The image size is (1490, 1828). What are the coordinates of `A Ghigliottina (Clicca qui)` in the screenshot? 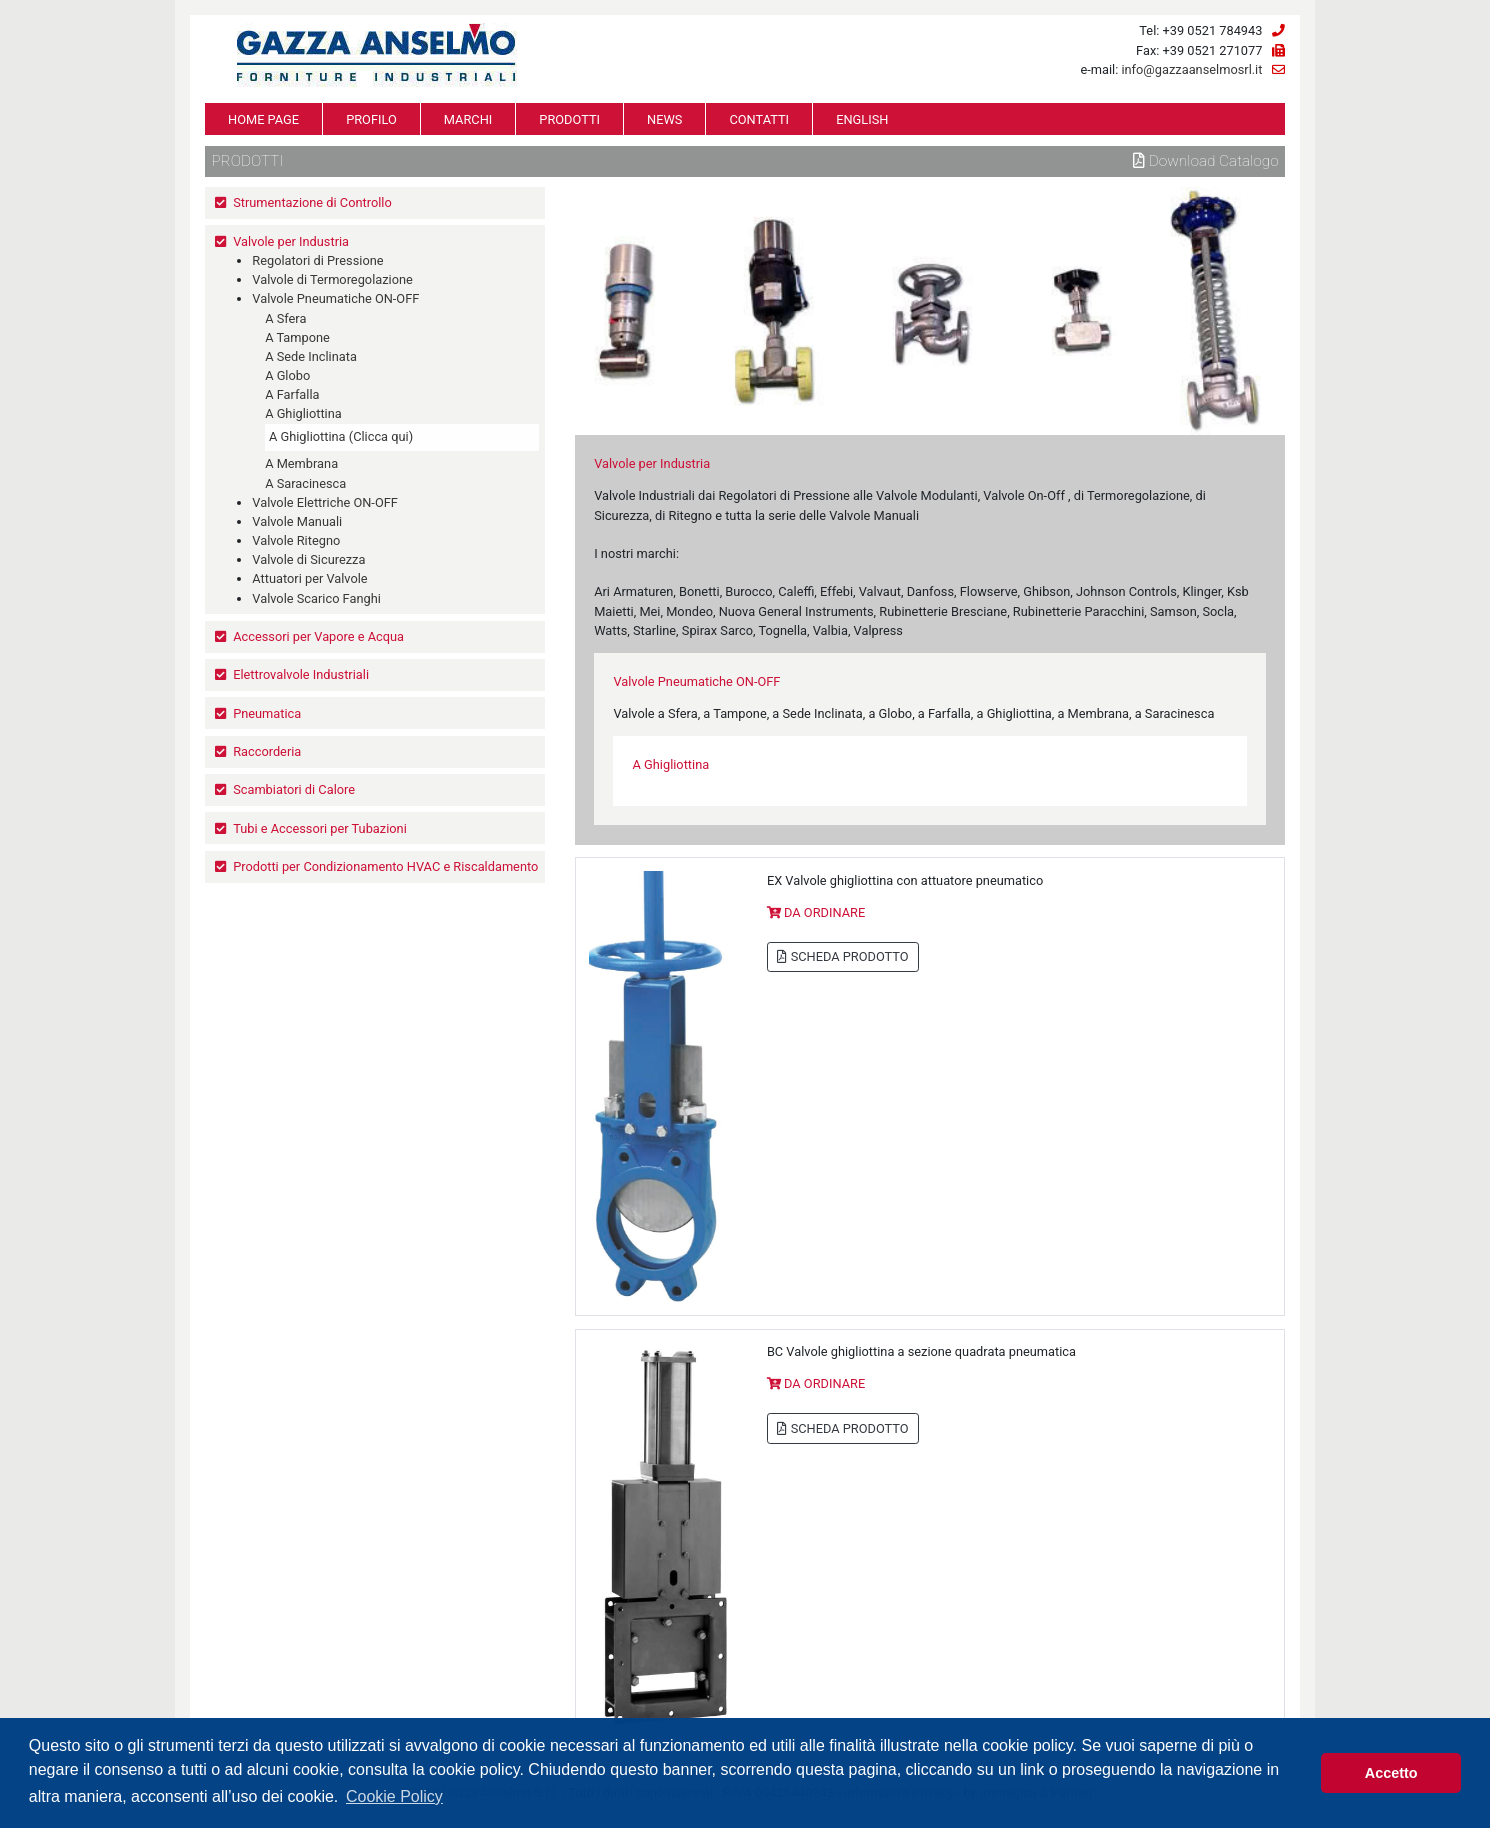 It's located at (341, 436).